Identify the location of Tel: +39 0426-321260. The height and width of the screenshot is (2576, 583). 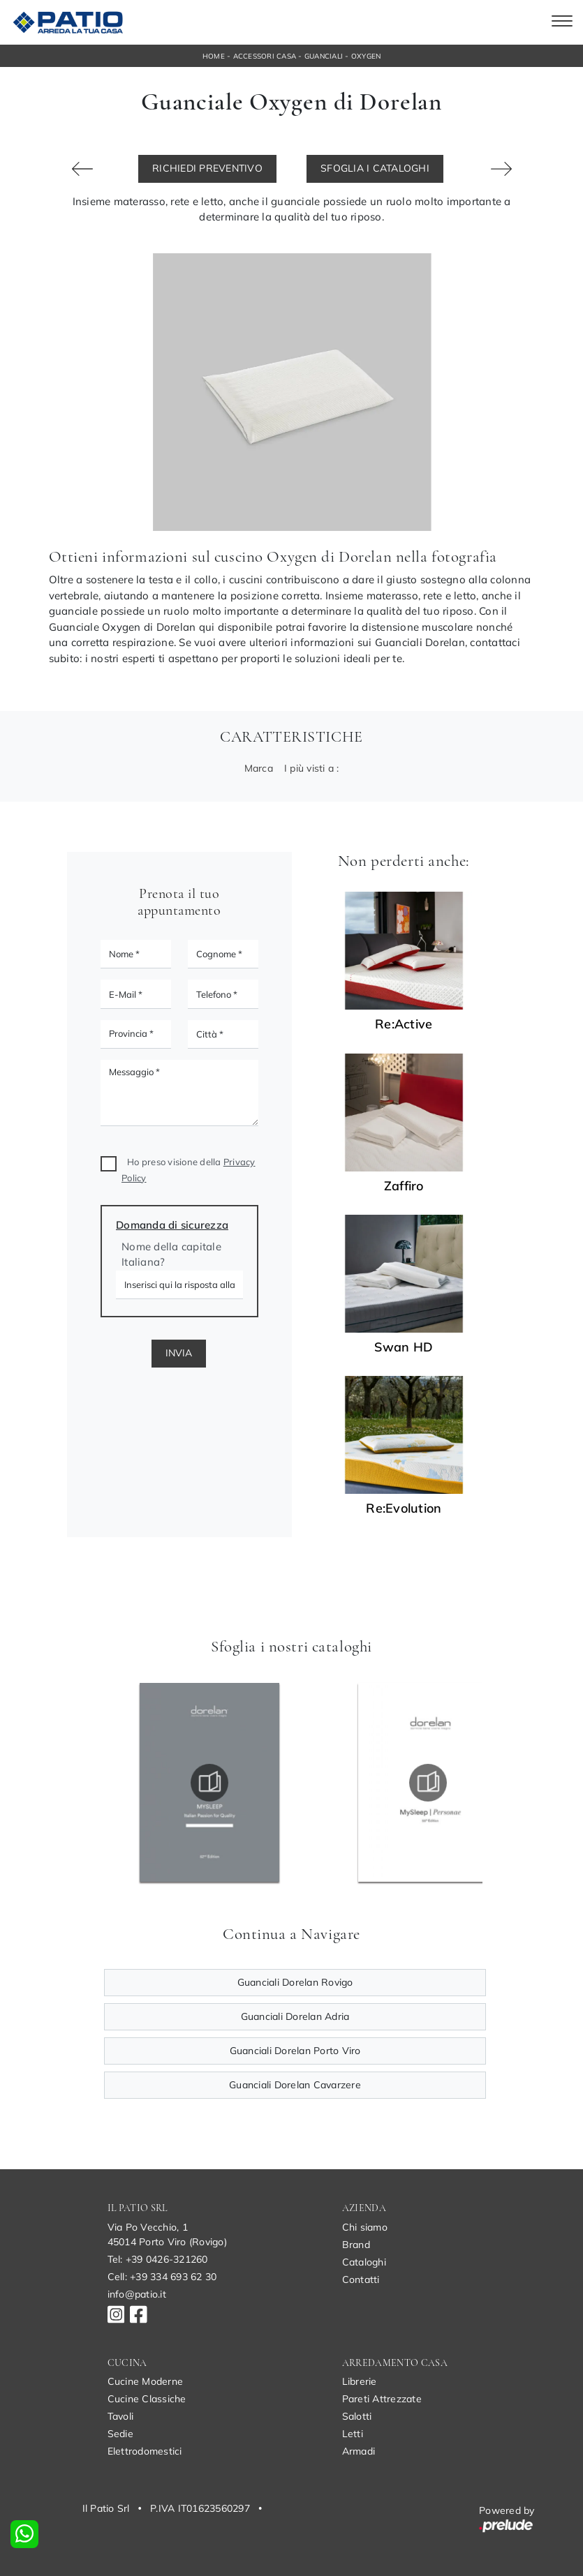
(158, 2259).